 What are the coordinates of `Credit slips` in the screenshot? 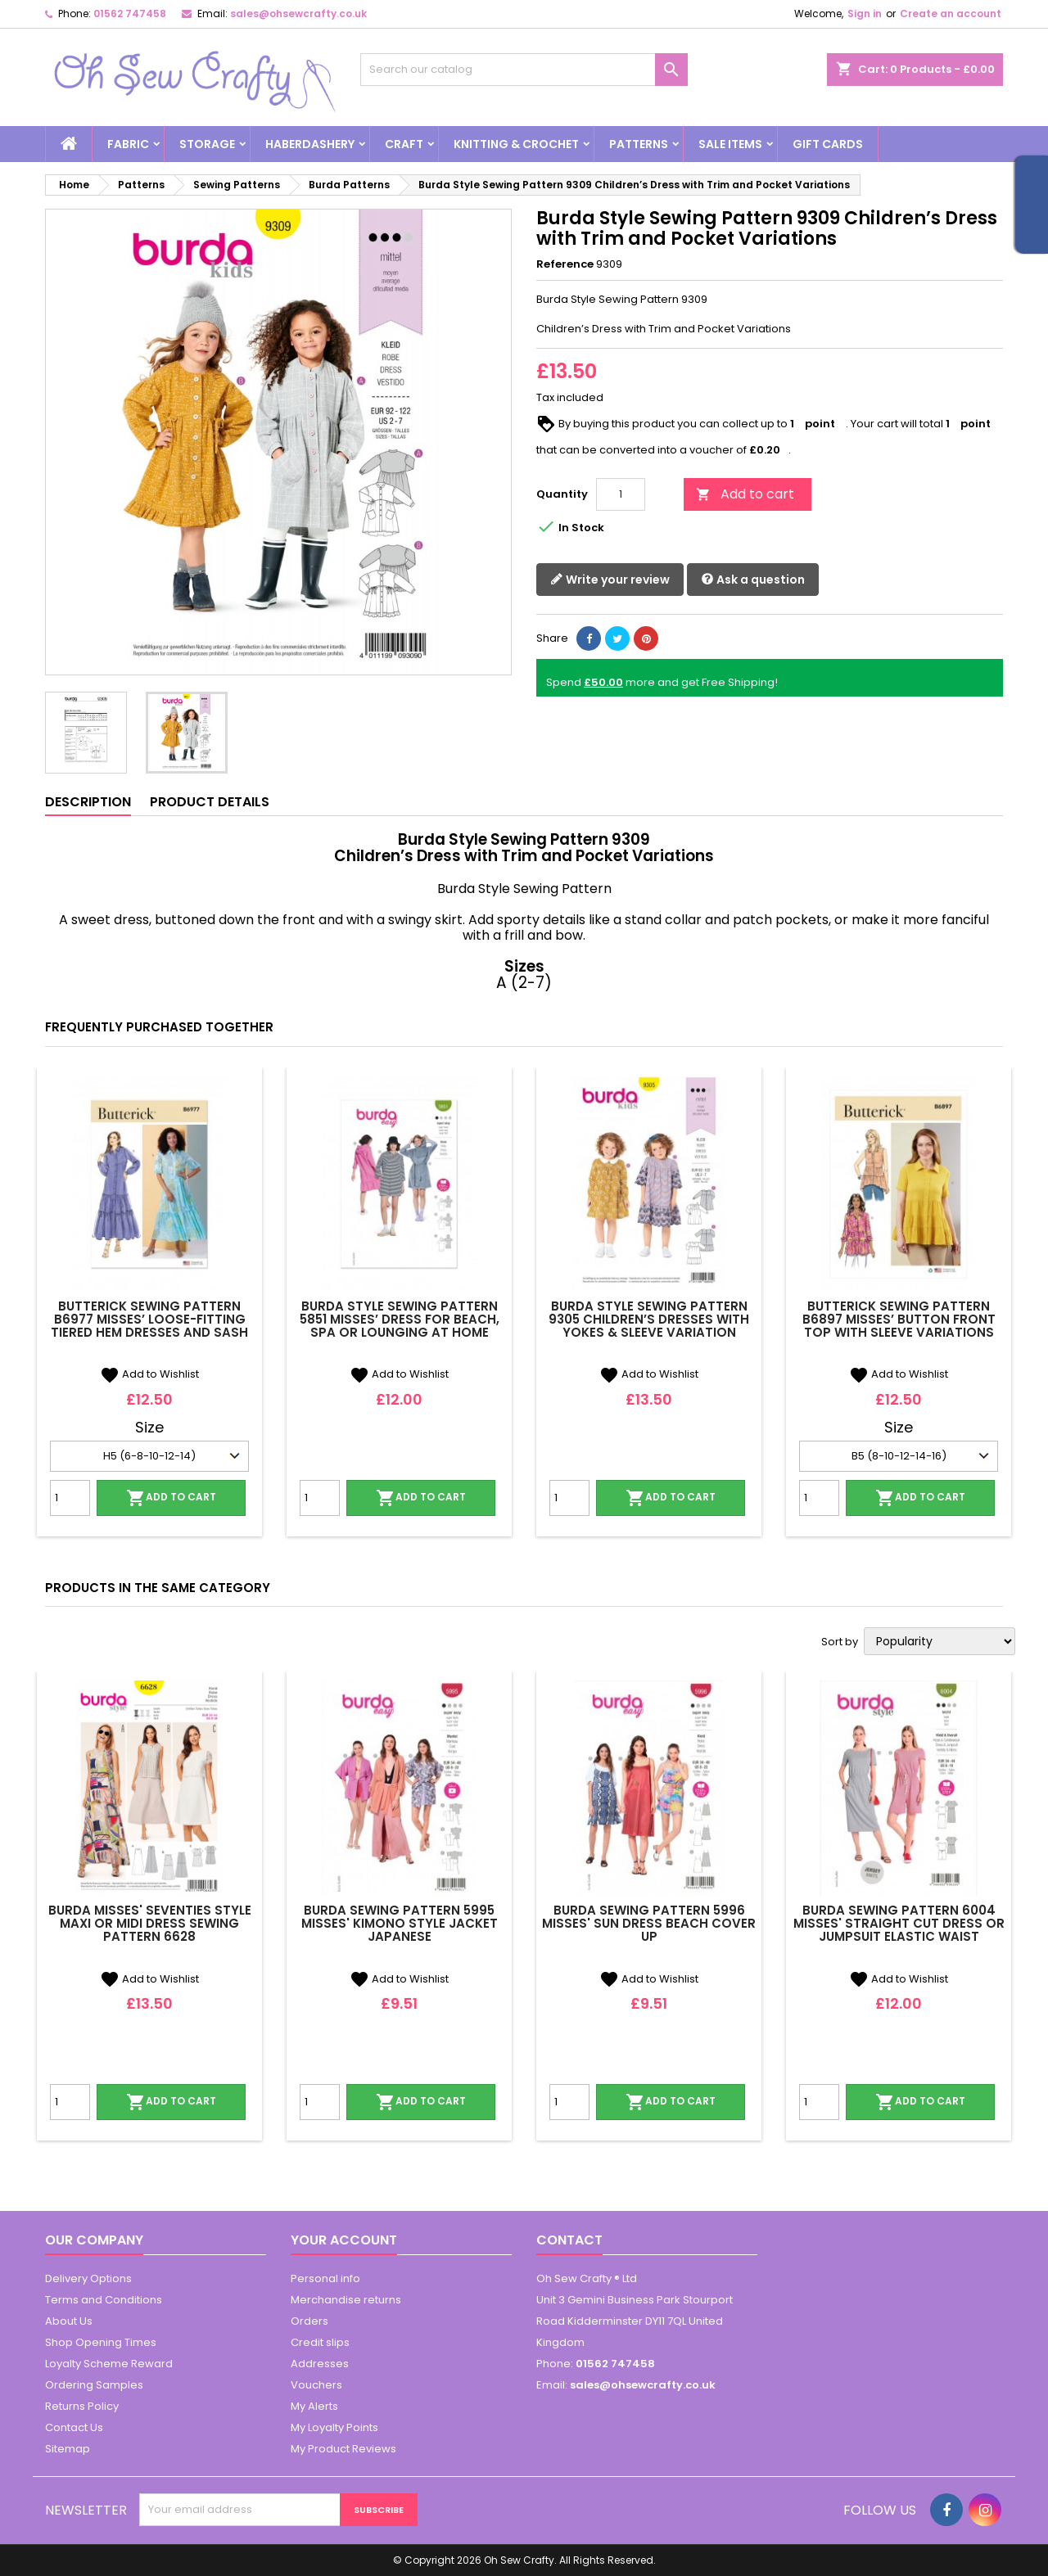 It's located at (320, 2342).